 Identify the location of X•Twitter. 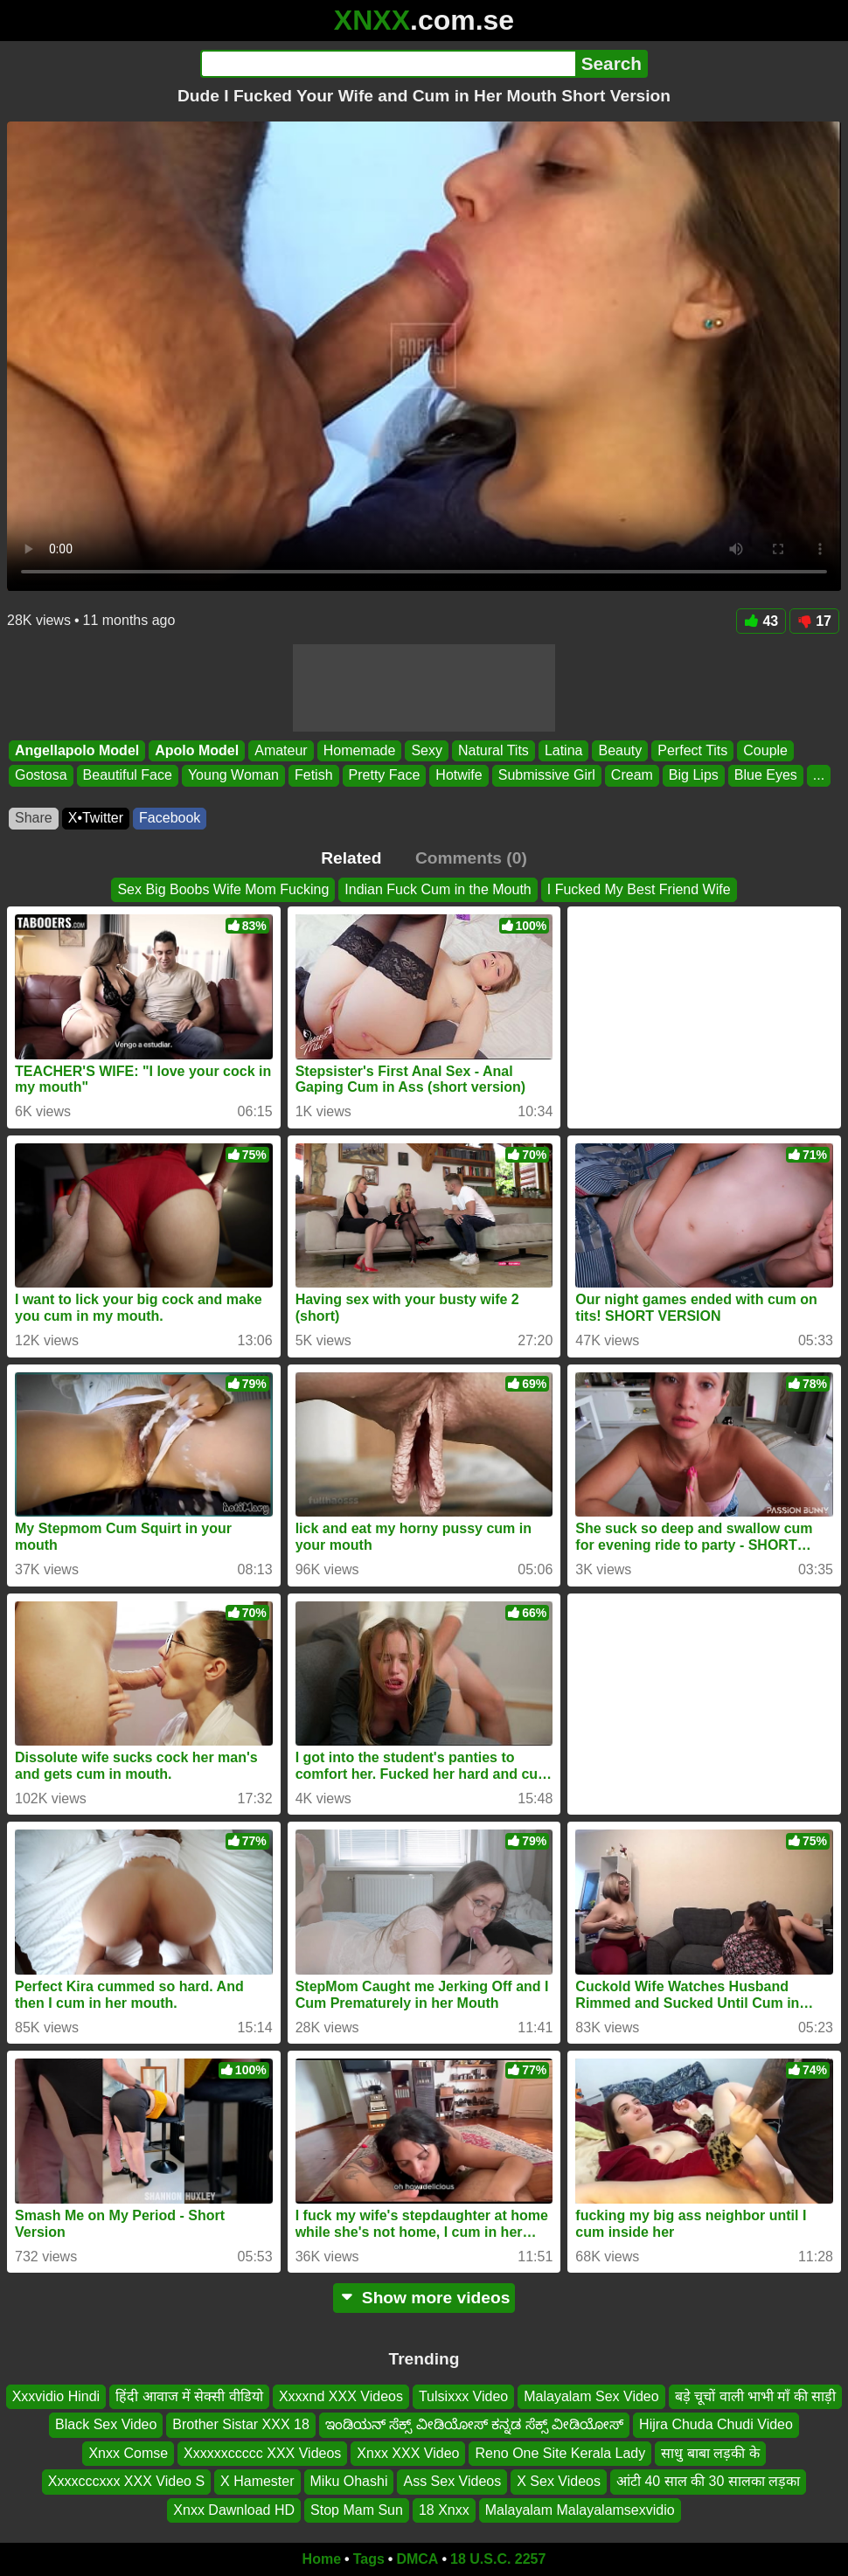
(95, 817).